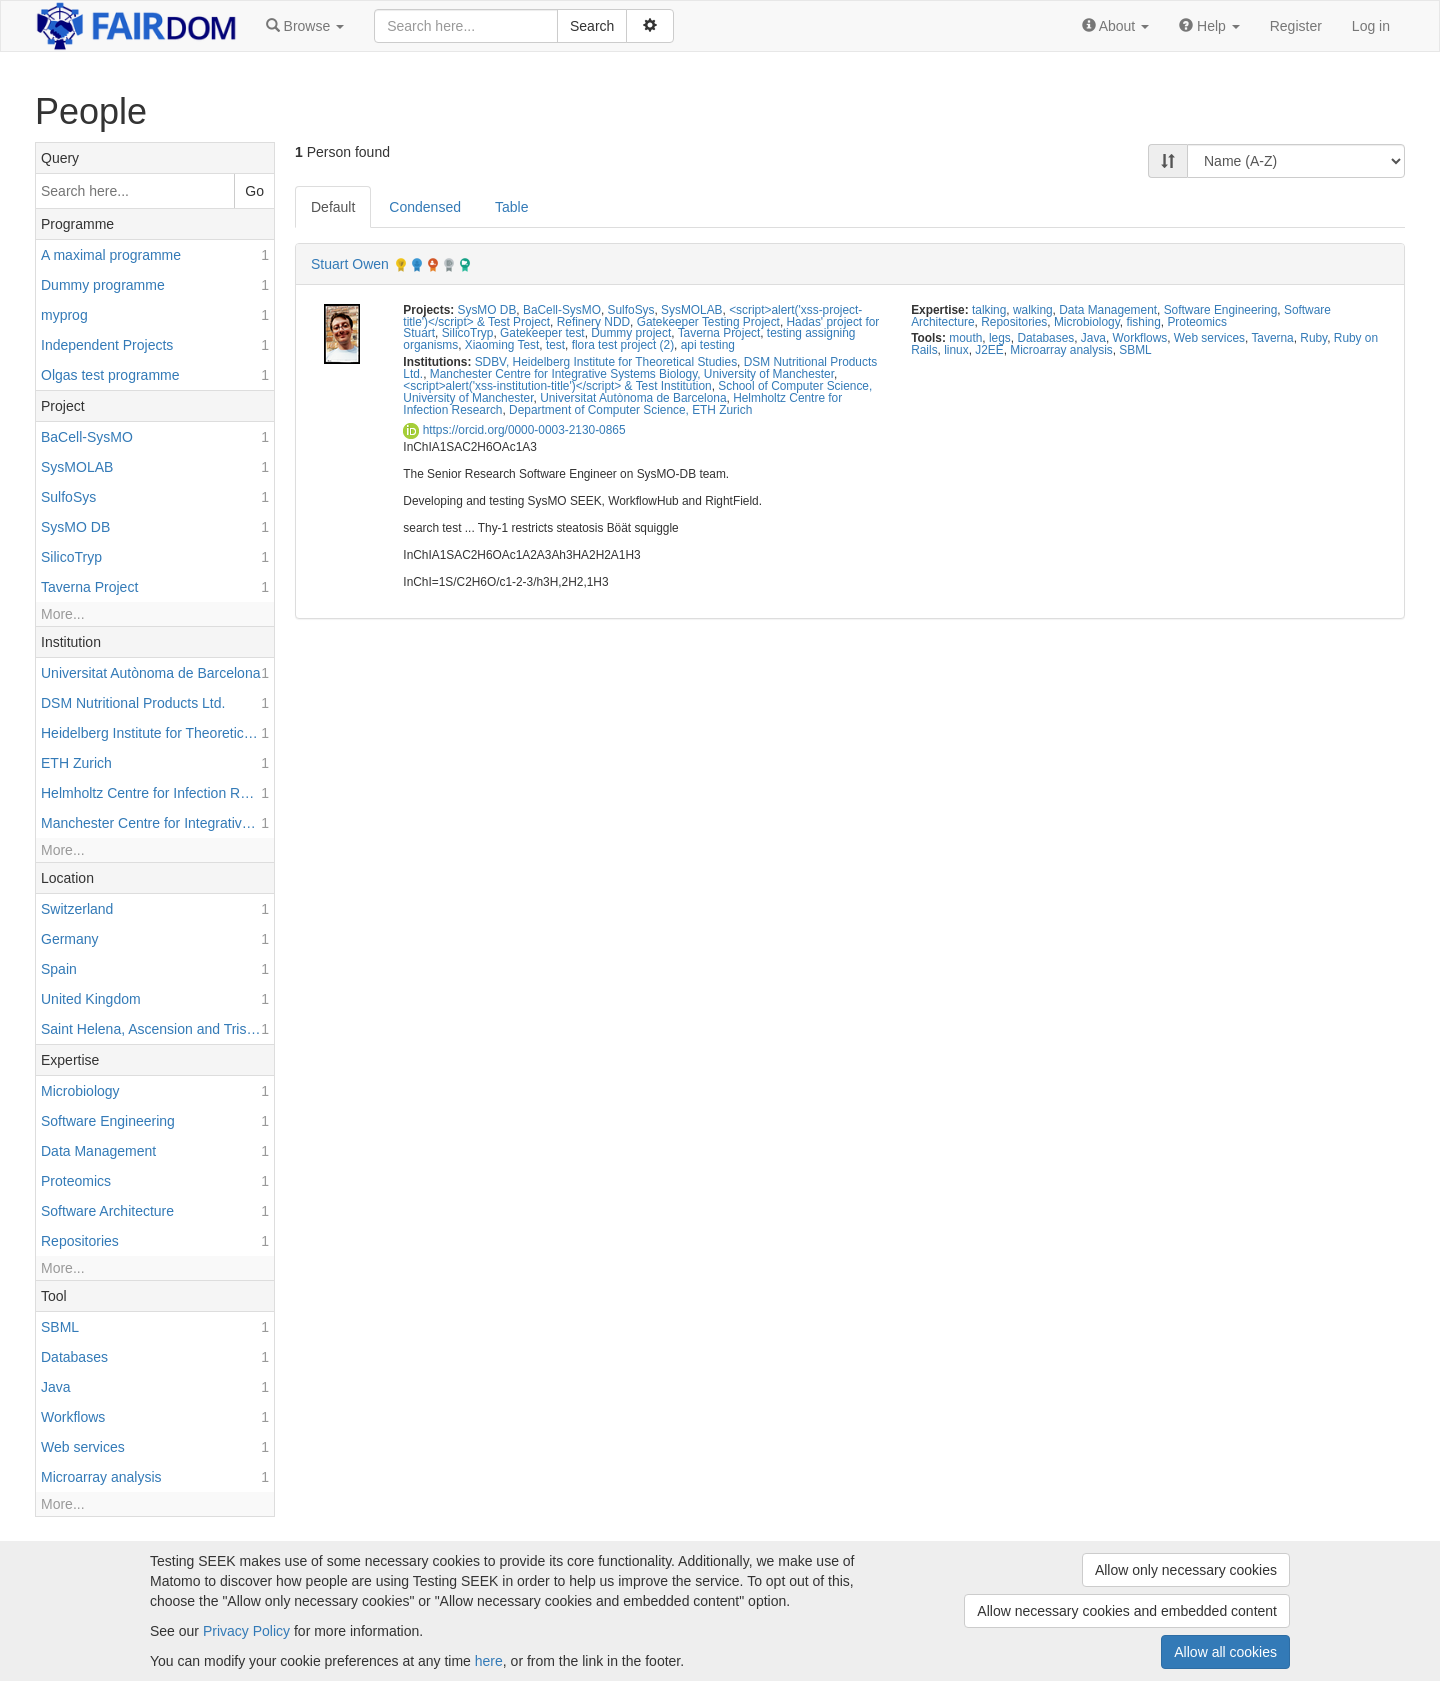 The height and width of the screenshot is (1681, 1440). What do you see at coordinates (630, 410) in the screenshot?
I see `Department of Computer Science, ETH Zurich` at bounding box center [630, 410].